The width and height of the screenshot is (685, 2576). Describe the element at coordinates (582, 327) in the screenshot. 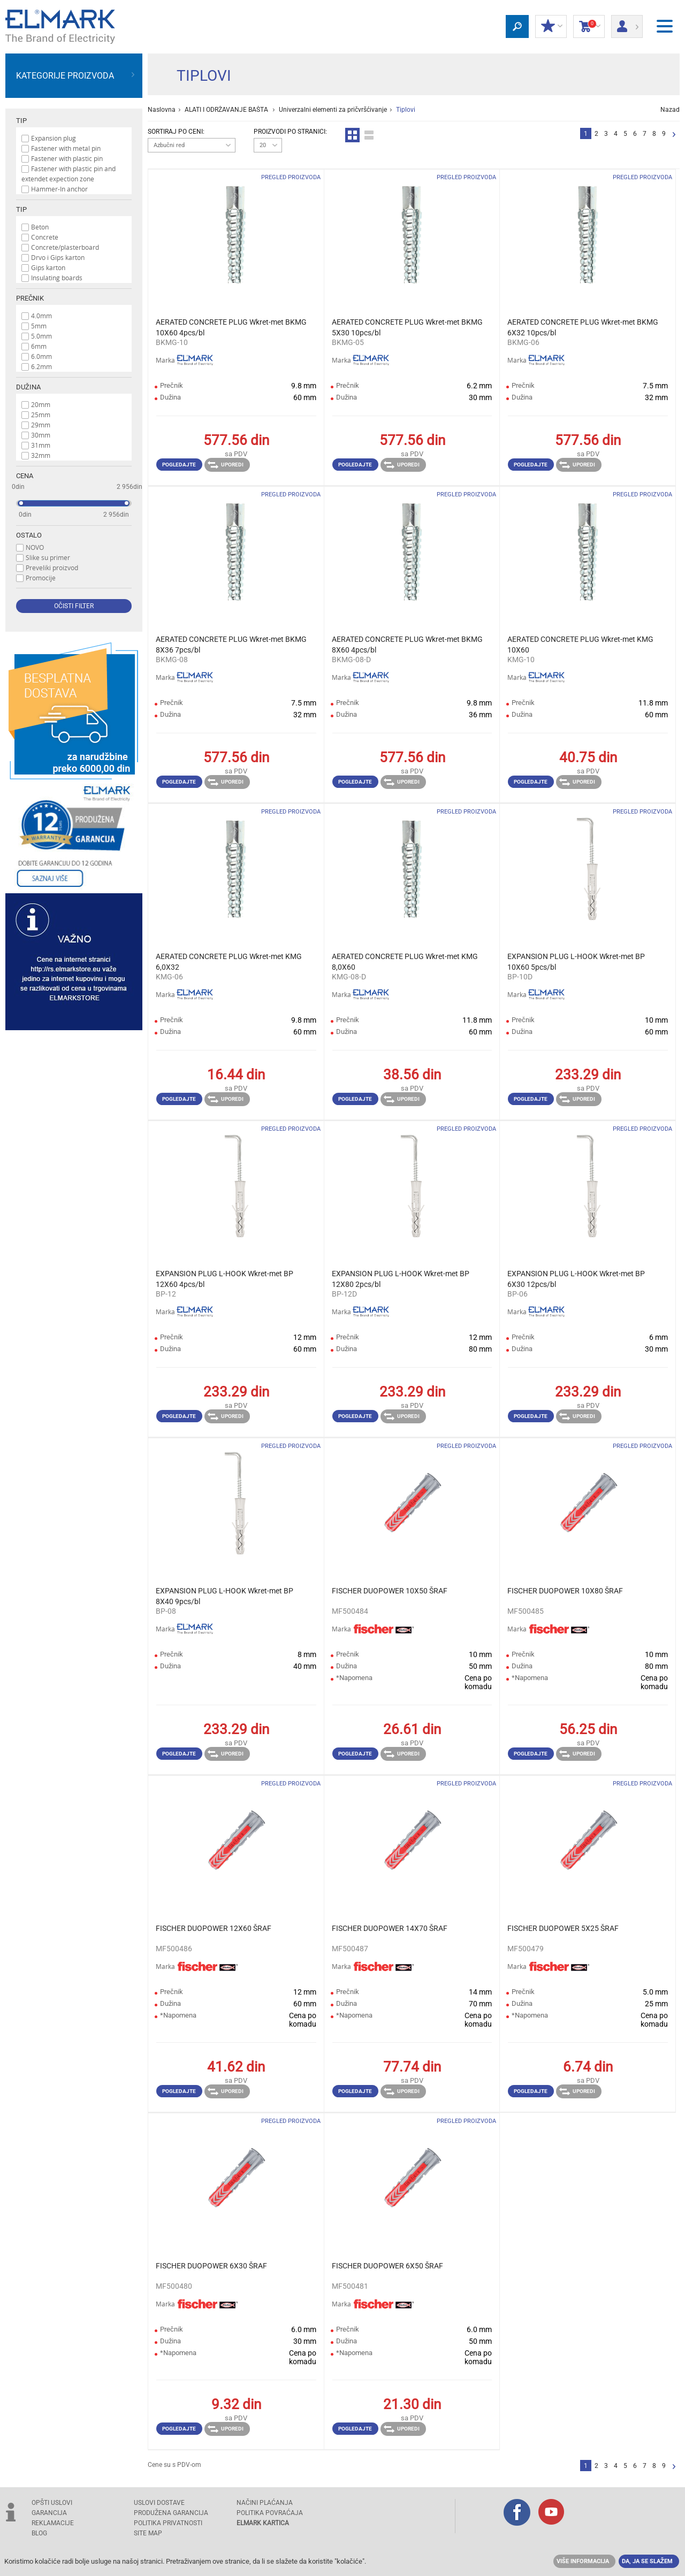

I see `AERATED CONCRETE PLUG Wkret-met BKMG 6X32 10pcs/bl` at that location.